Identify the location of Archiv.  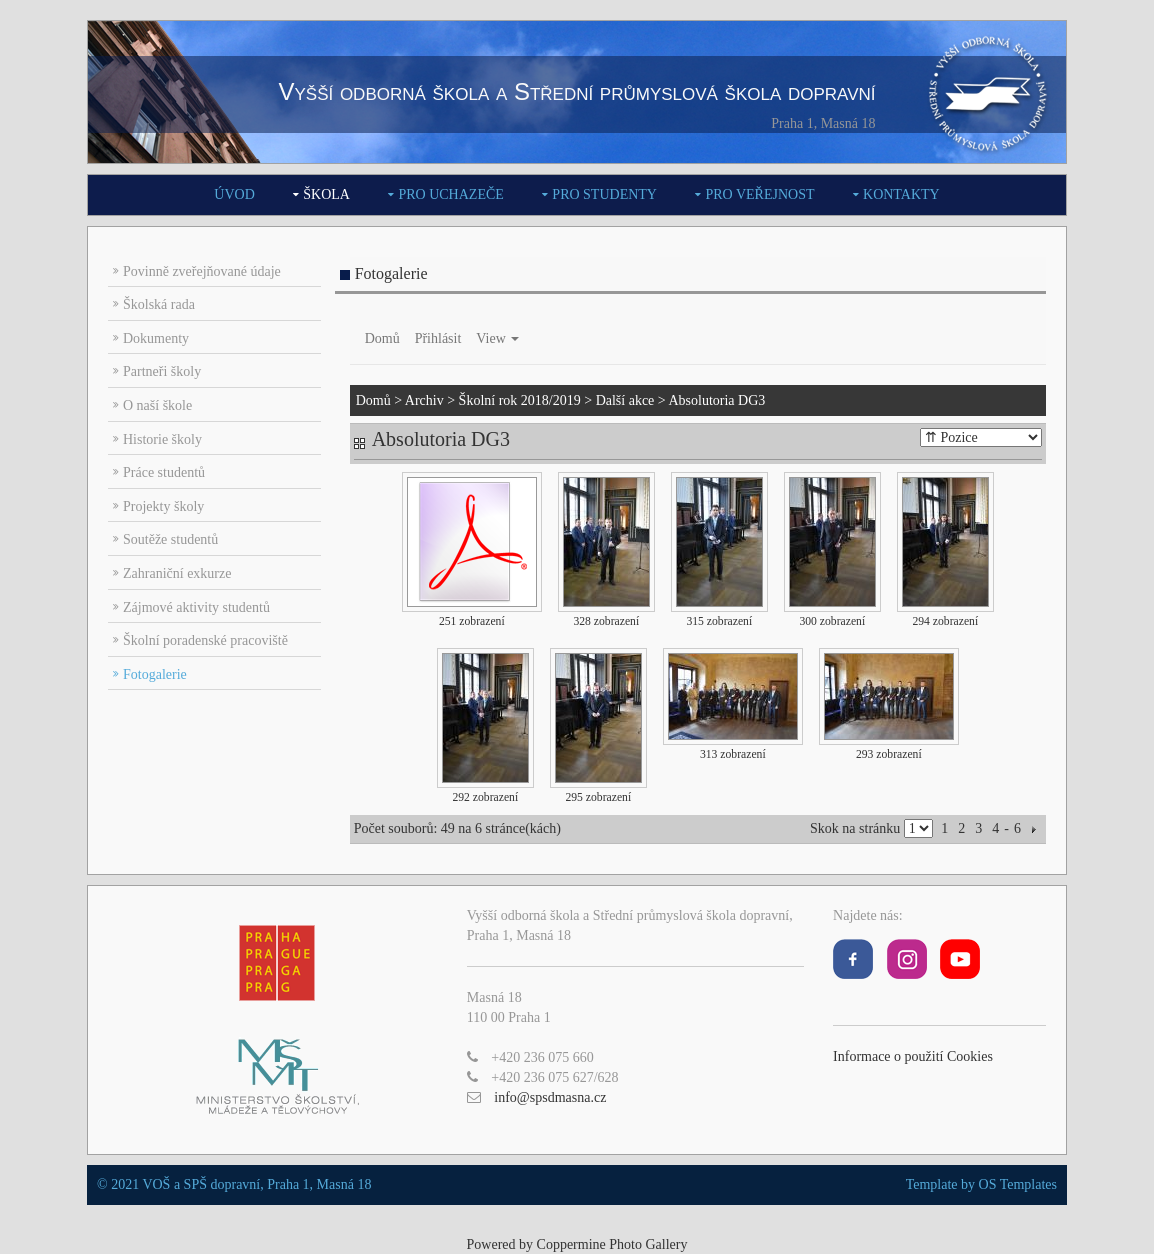
(424, 400).